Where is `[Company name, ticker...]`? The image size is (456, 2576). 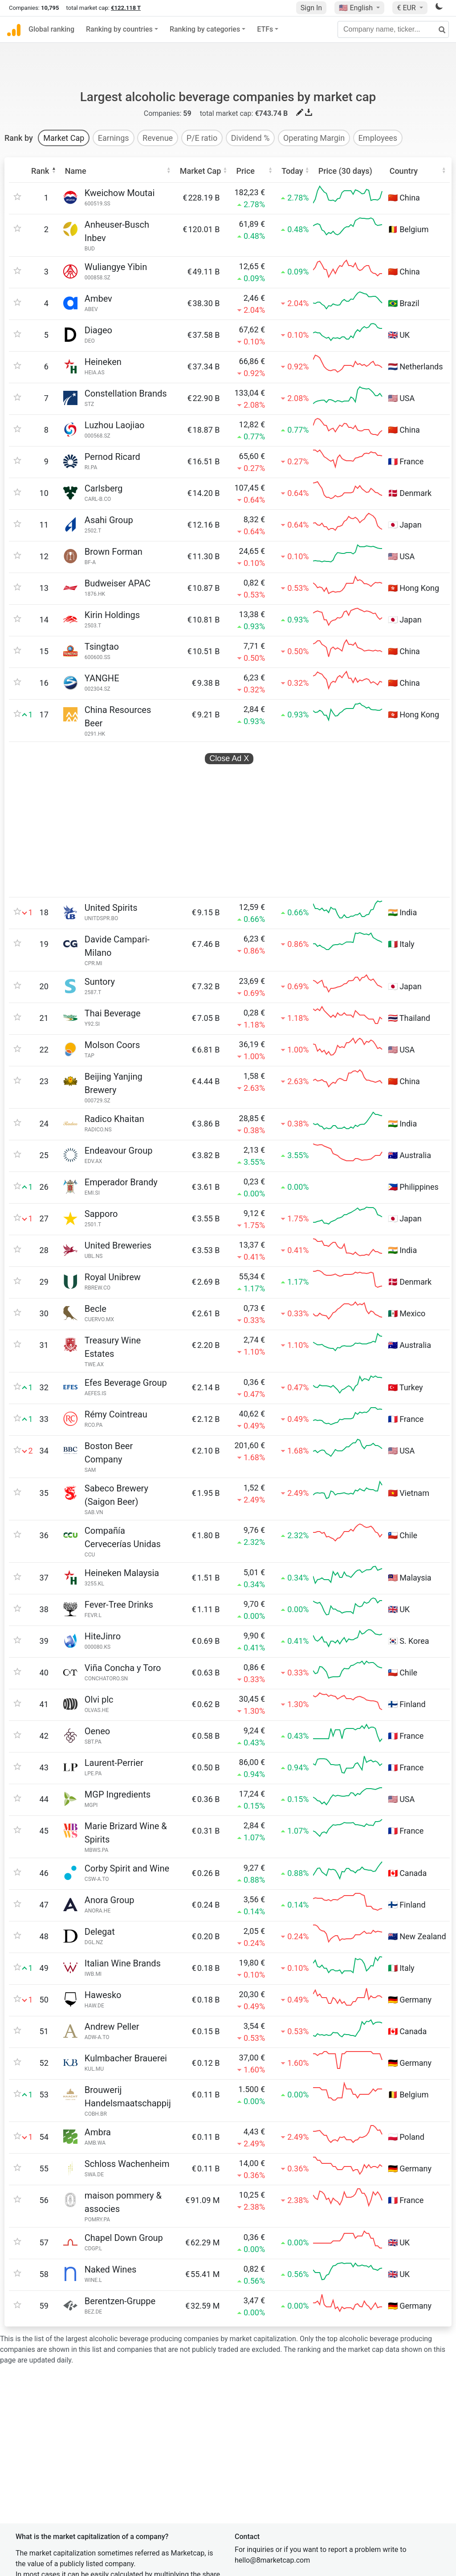
[Company name, ticker...] is located at coordinates (393, 29).